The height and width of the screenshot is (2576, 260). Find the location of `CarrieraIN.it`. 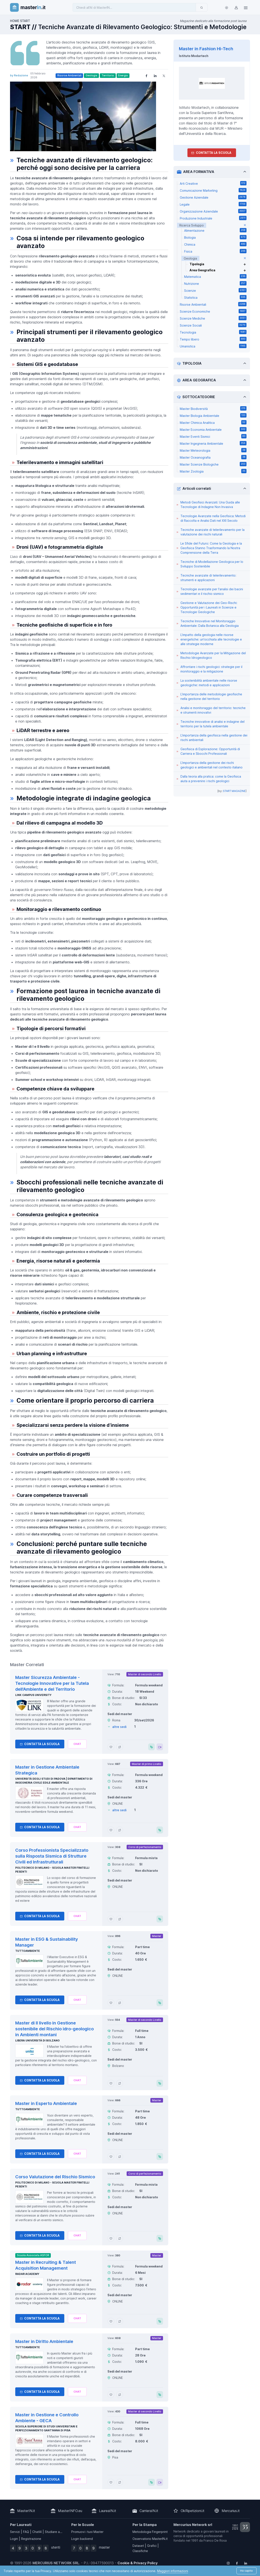

CarrieraIN.it is located at coordinates (148, 2511).